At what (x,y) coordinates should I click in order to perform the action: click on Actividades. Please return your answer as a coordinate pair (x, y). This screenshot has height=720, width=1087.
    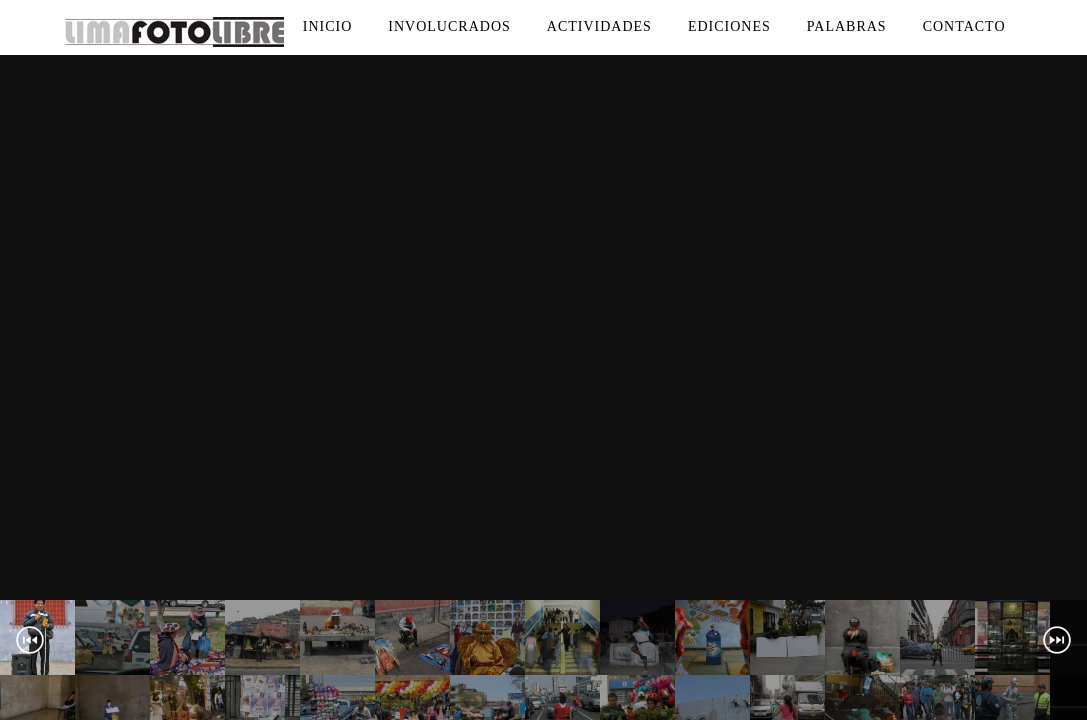
    Looking at the image, I should click on (599, 26).